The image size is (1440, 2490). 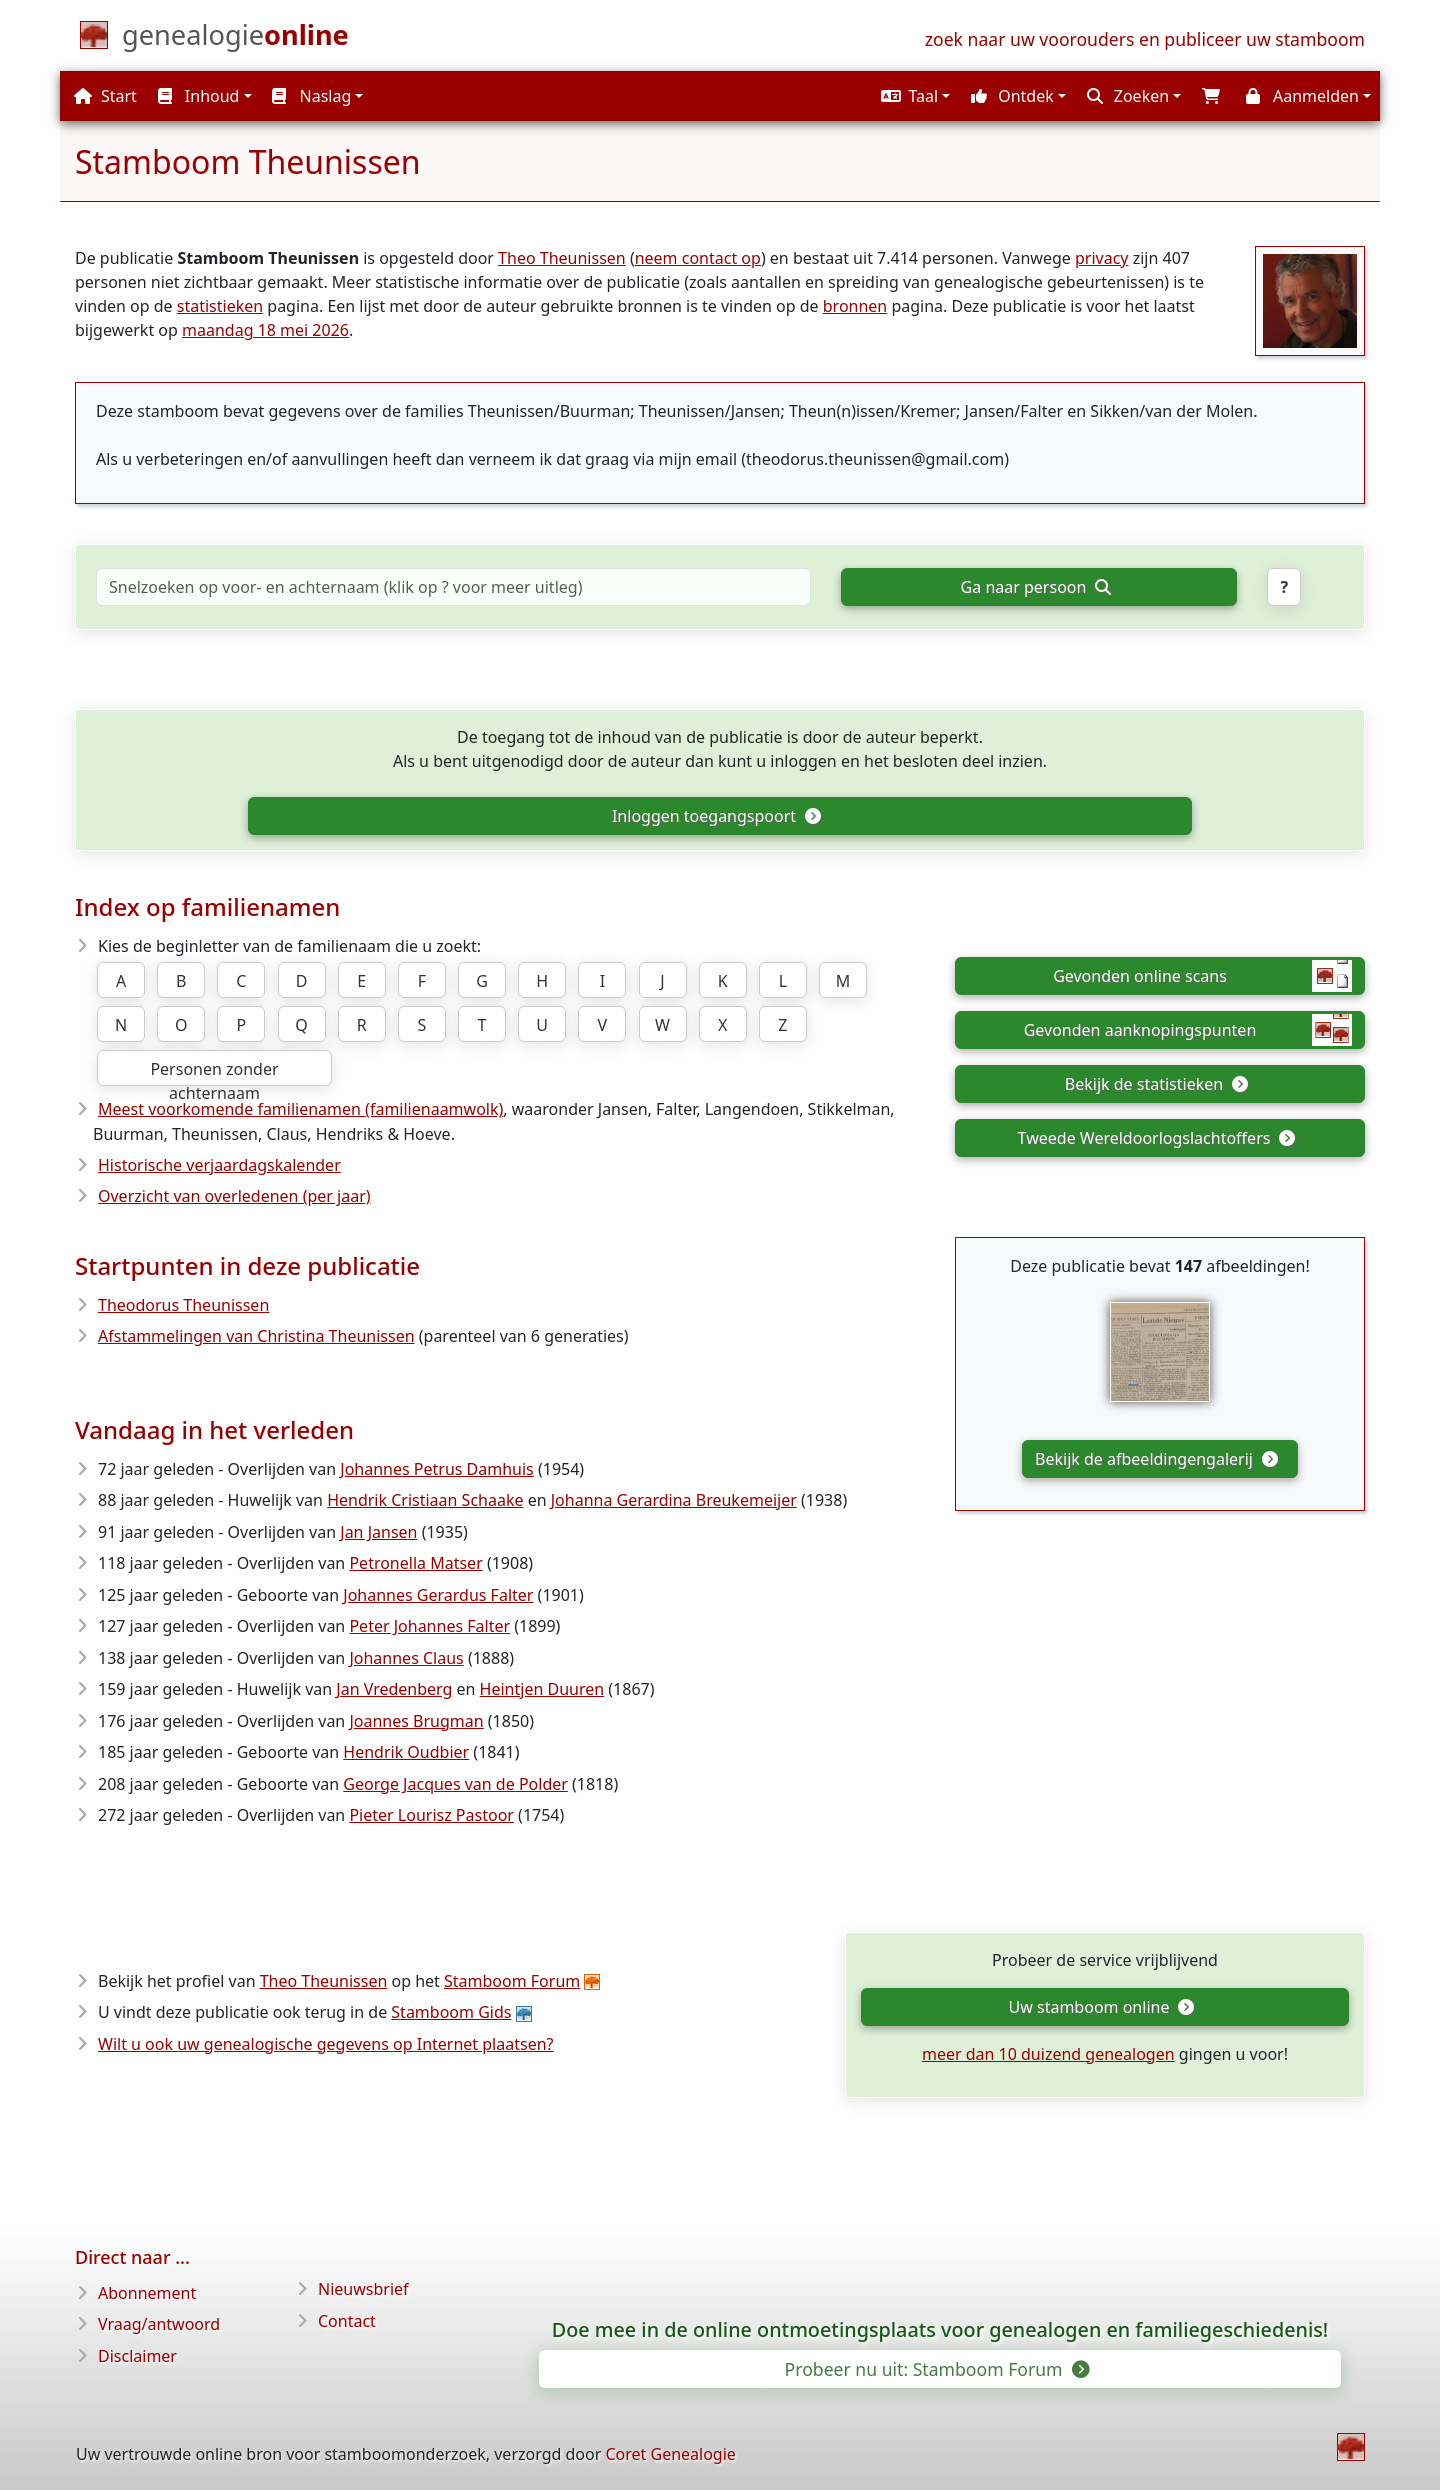 What do you see at coordinates (300, 1109) in the screenshot?
I see `Meest voorkomende familienamen (familienaamwolk)` at bounding box center [300, 1109].